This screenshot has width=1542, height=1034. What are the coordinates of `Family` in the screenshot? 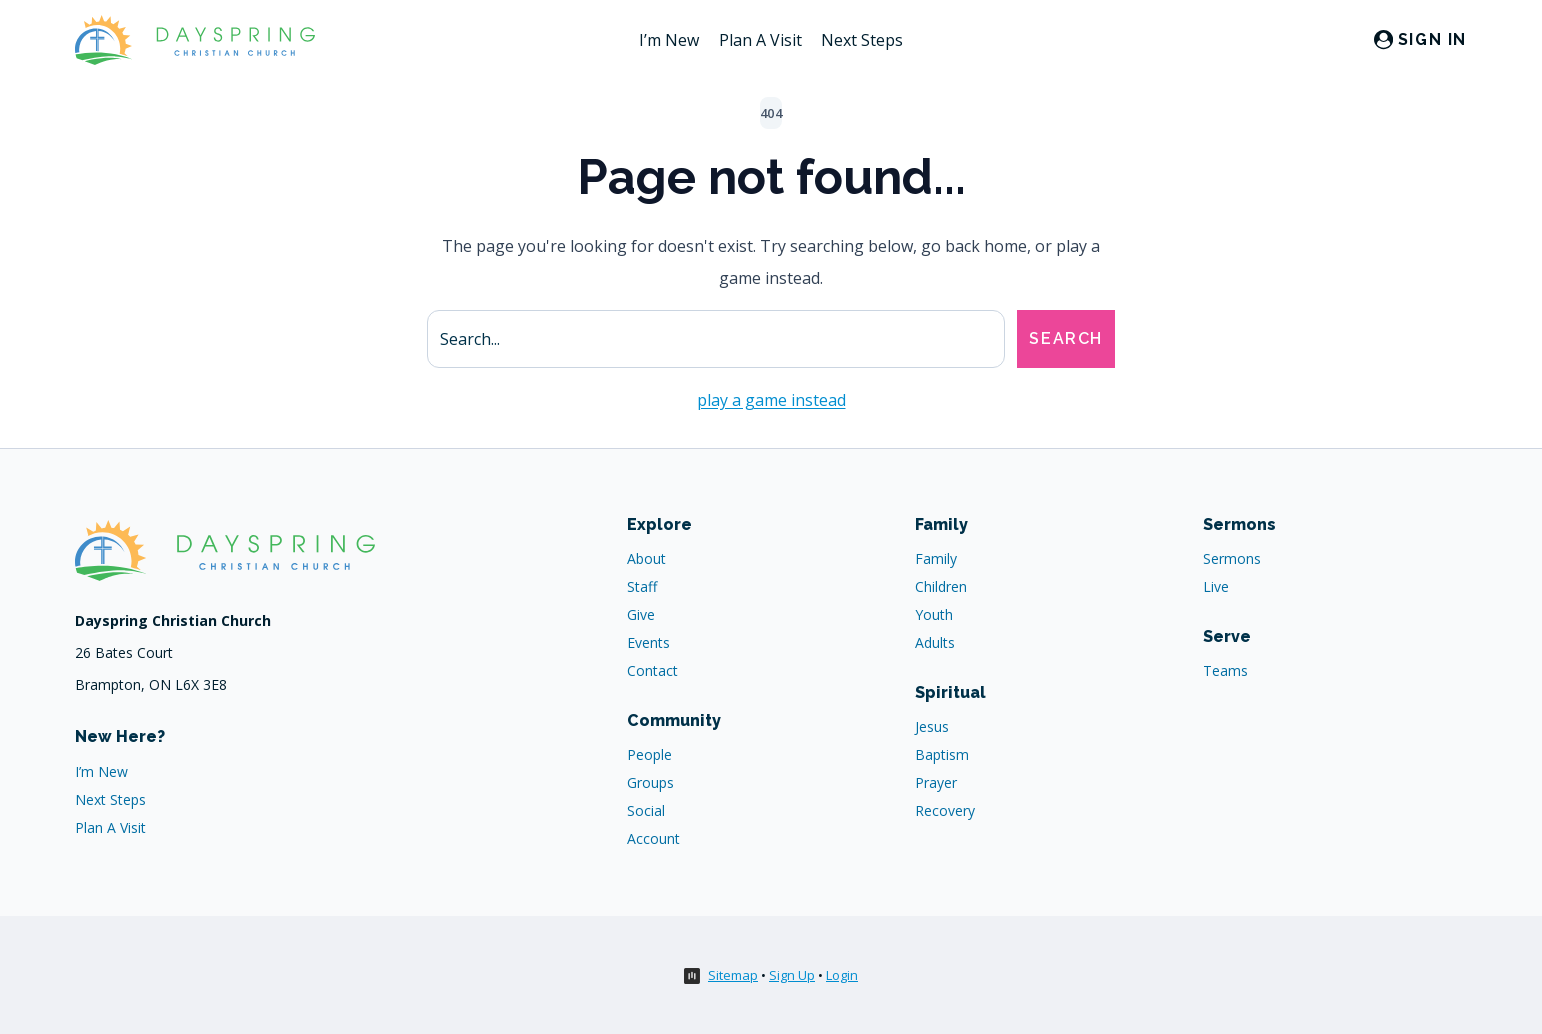 It's located at (936, 558).